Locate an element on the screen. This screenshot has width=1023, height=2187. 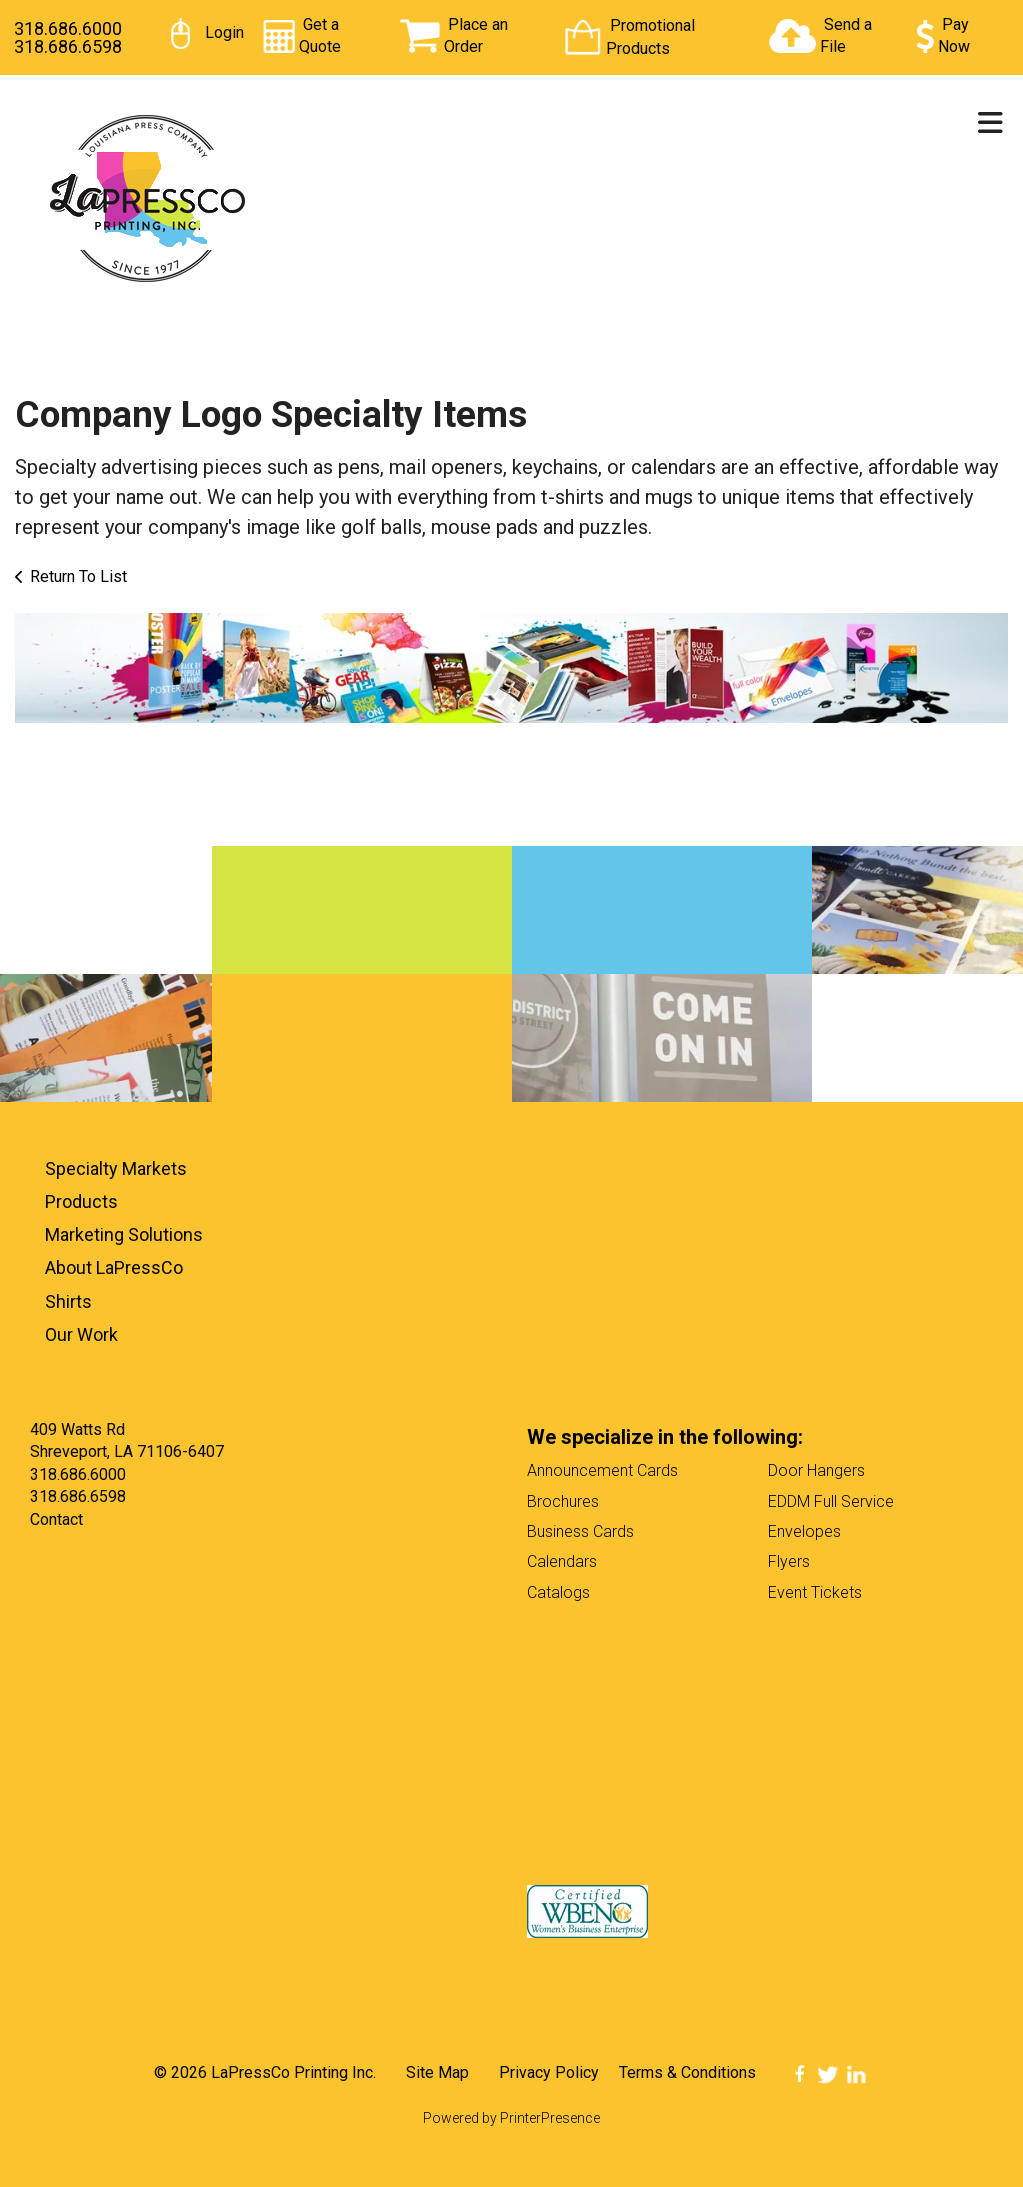
Specialty Markets is located at coordinates (116, 1168).